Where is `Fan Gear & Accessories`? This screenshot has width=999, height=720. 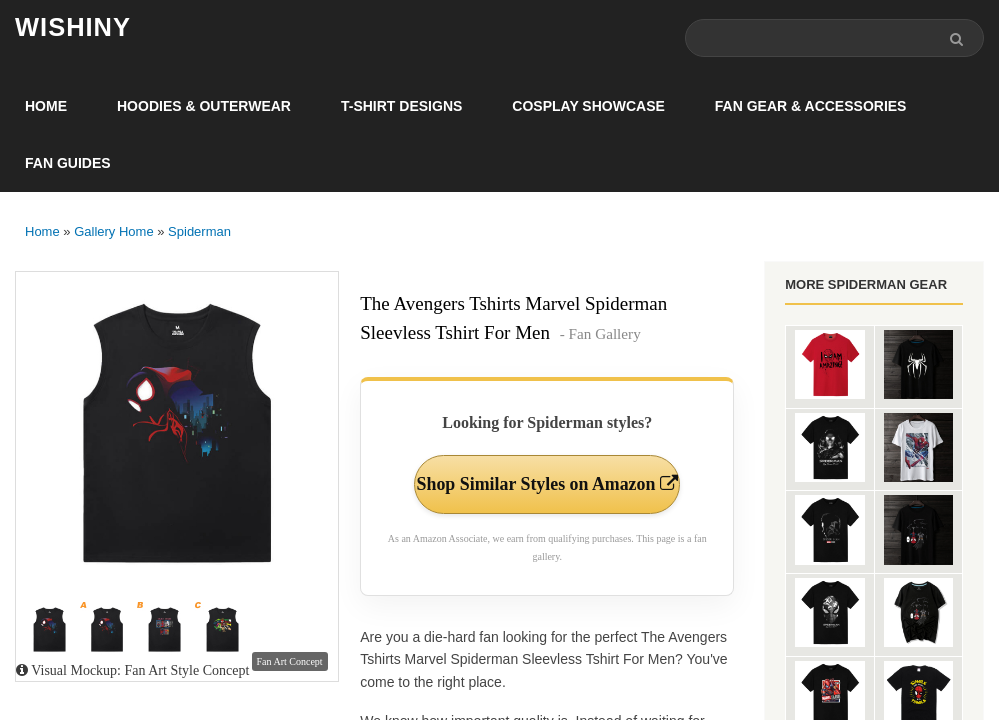 Fan Gear & Accessories is located at coordinates (811, 106).